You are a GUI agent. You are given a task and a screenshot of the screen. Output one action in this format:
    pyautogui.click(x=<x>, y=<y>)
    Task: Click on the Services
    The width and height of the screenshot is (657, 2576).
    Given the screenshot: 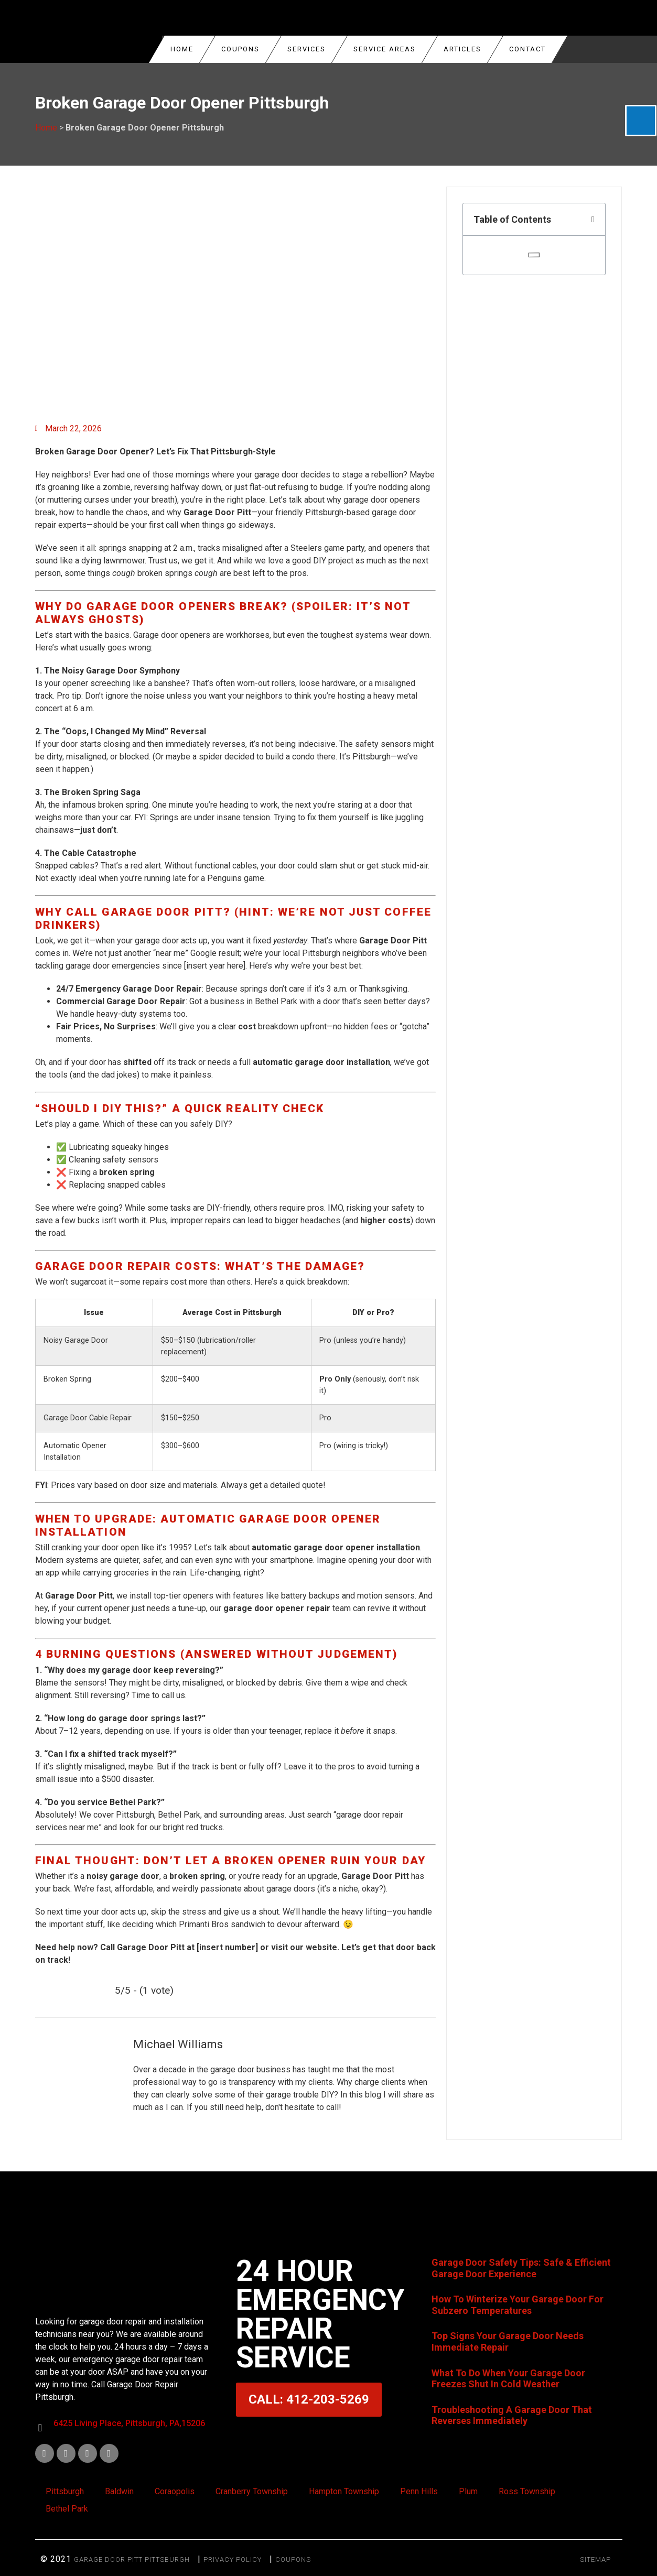 What is the action you would take?
    pyautogui.click(x=306, y=49)
    